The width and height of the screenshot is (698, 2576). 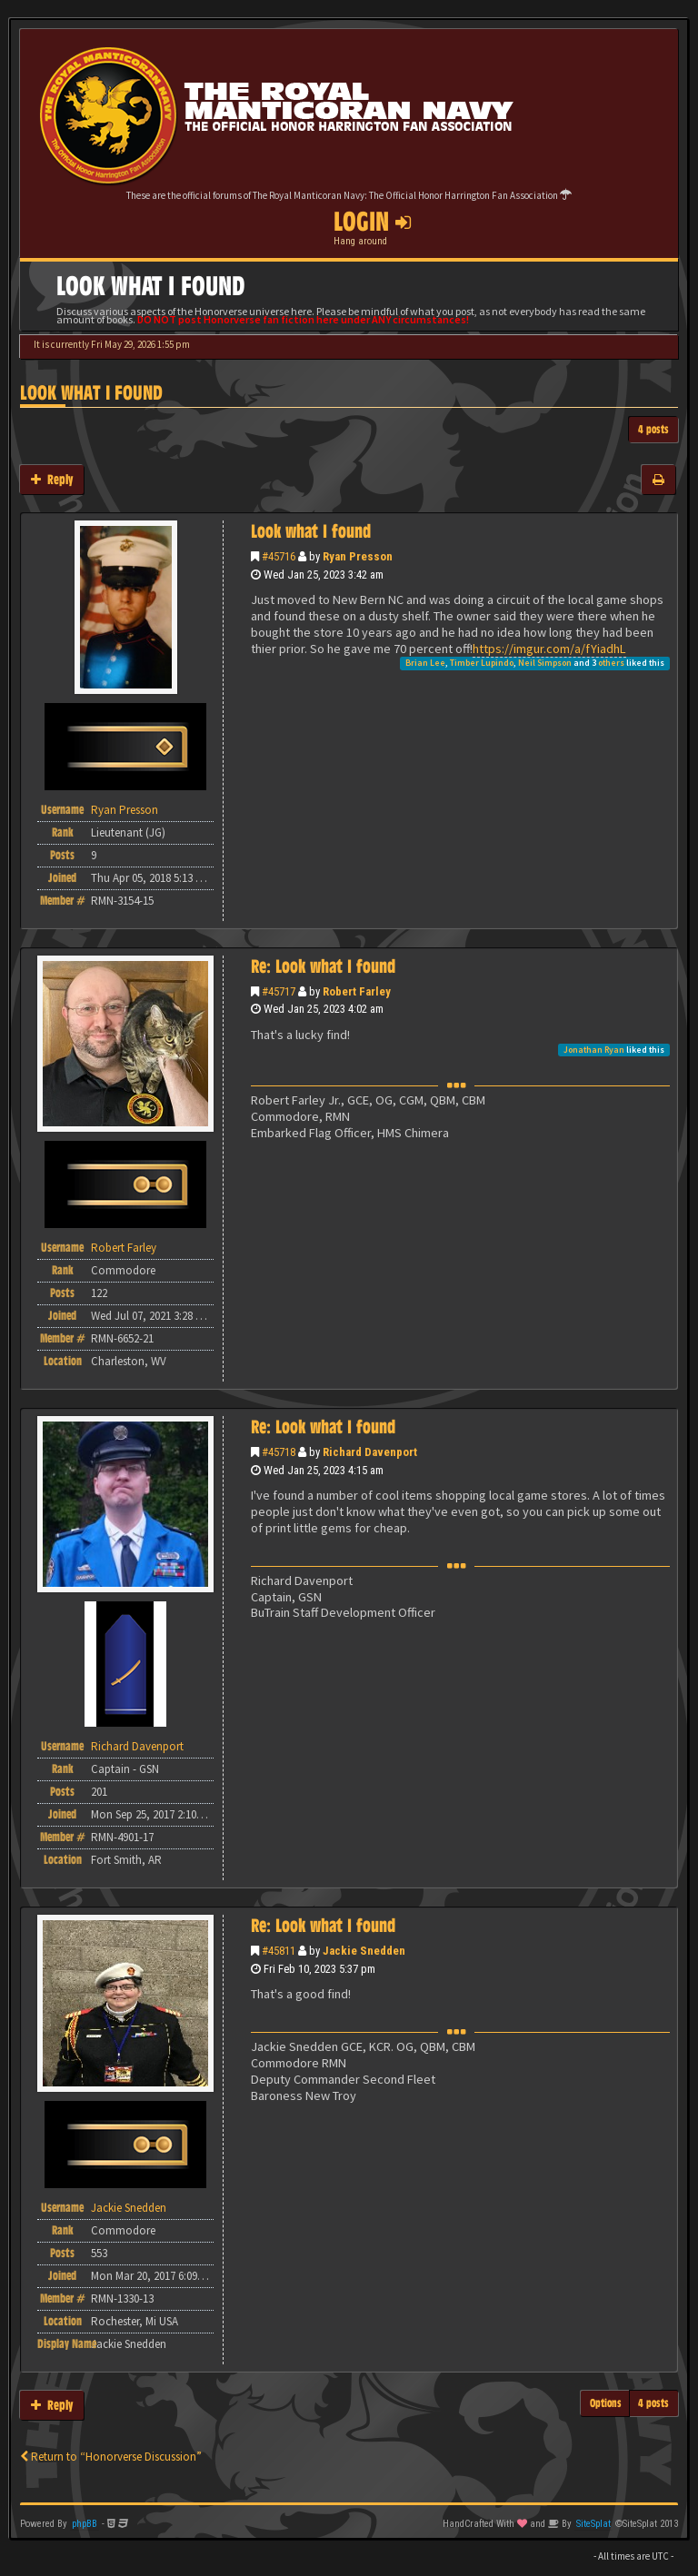 I want to click on Neil Simpson, so click(x=545, y=663).